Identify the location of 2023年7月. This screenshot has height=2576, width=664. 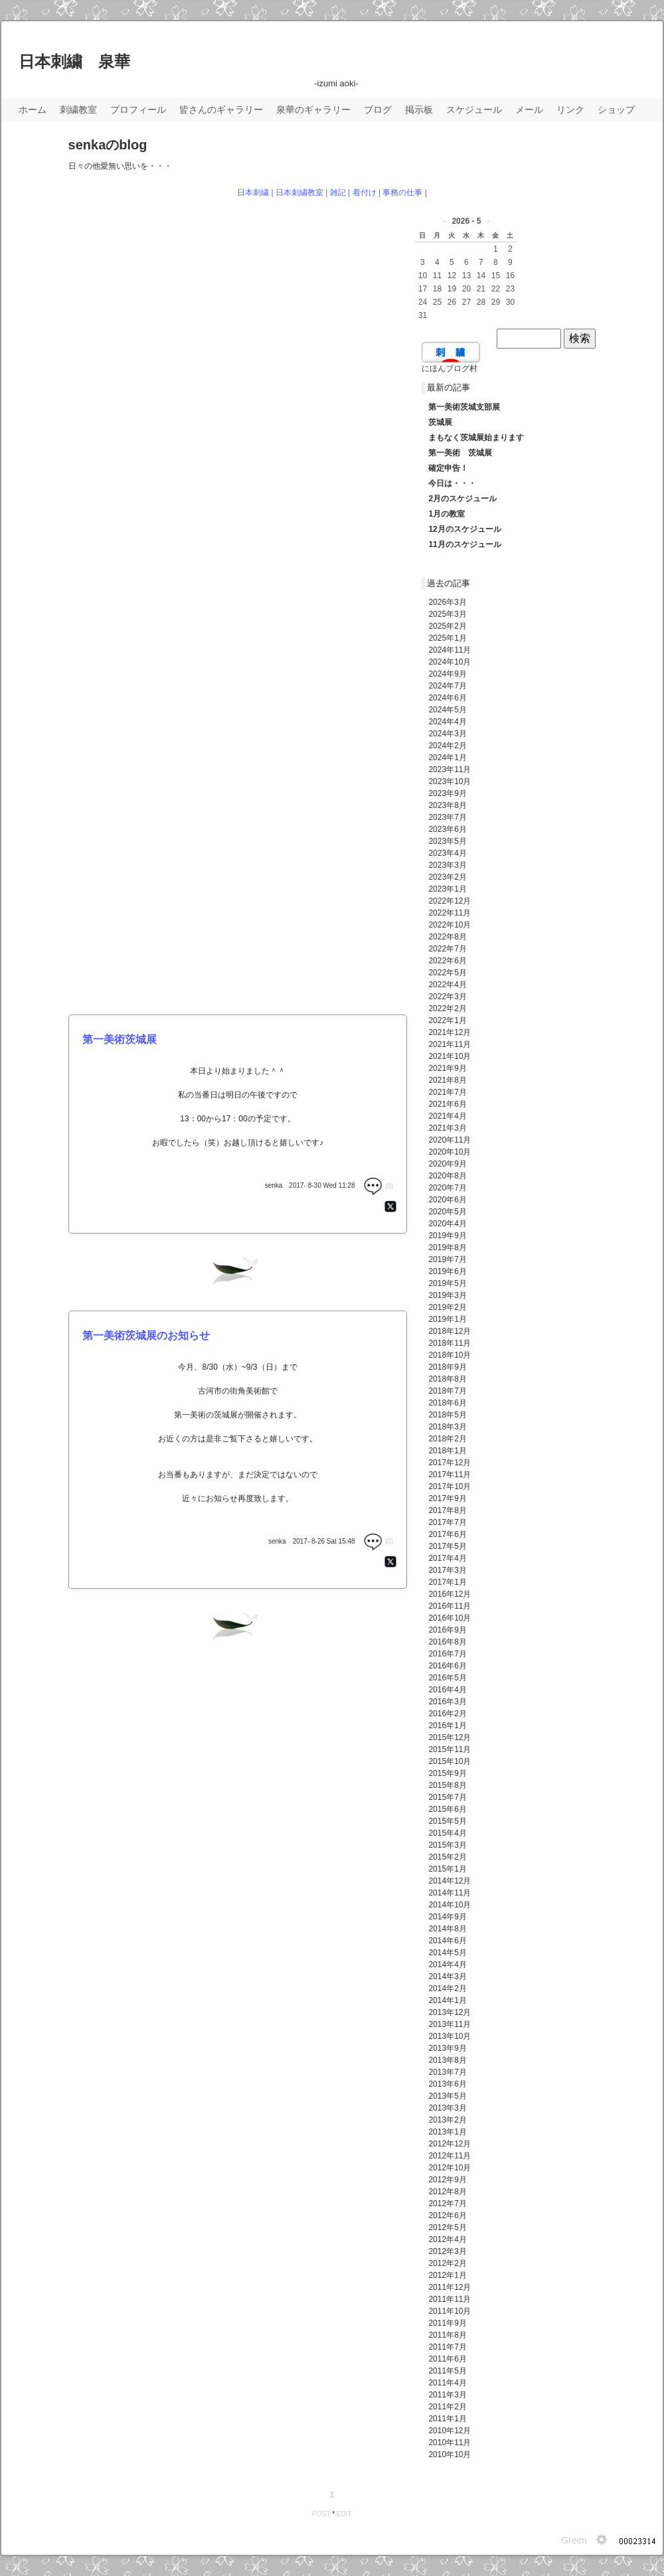
(447, 817).